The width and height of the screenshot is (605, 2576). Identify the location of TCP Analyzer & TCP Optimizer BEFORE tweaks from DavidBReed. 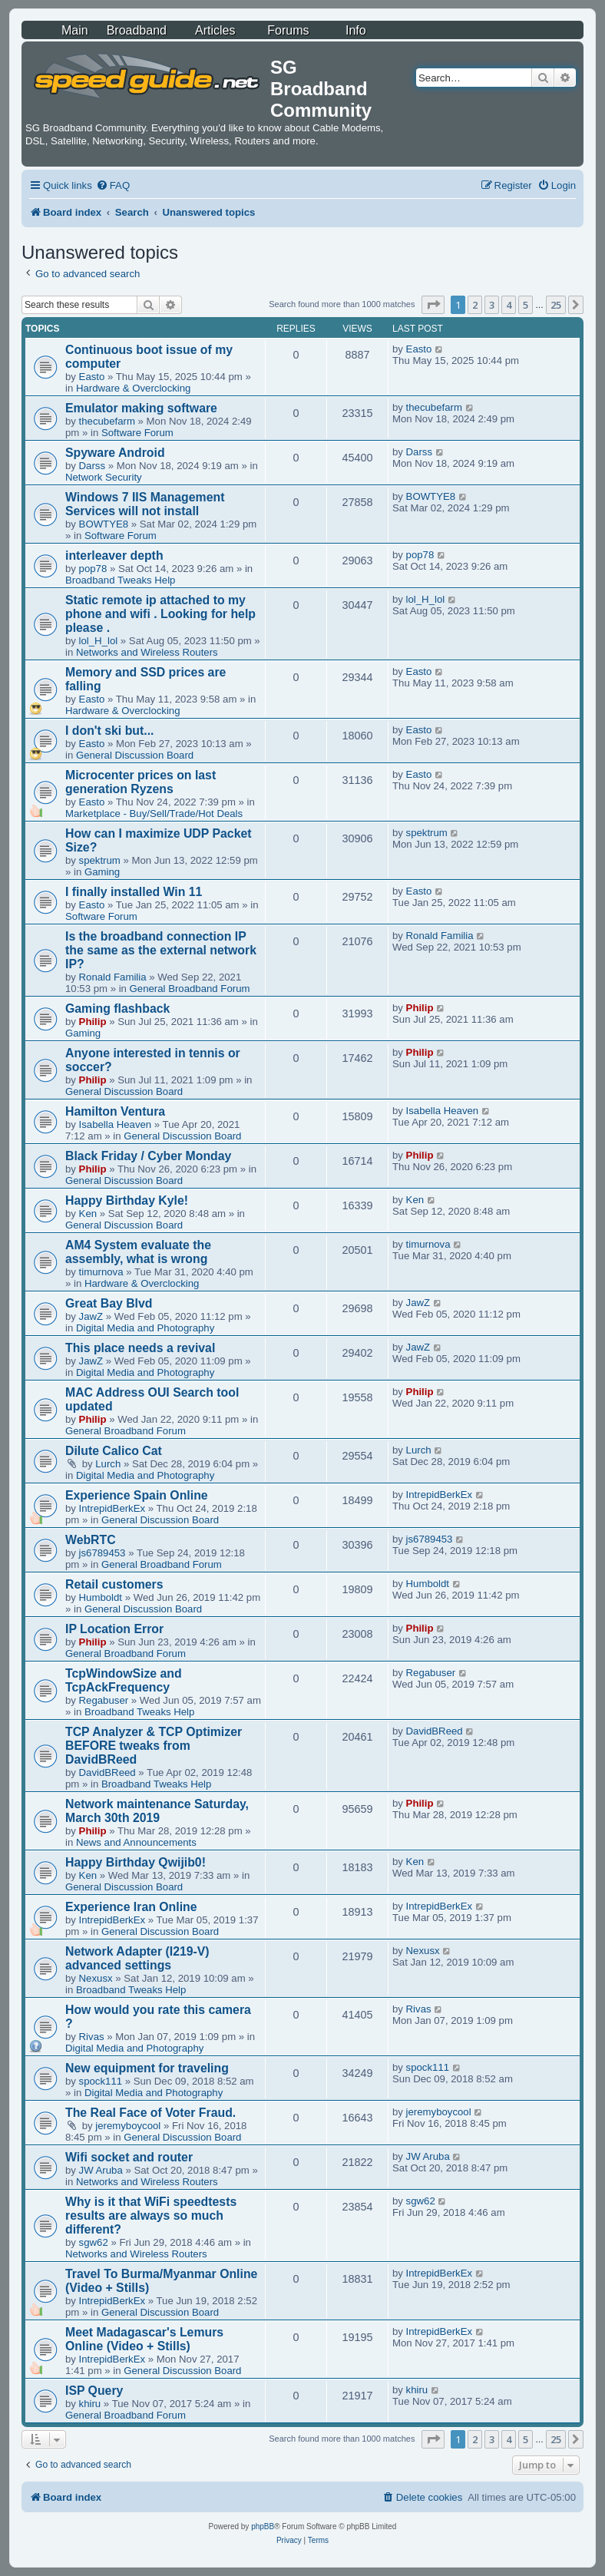
(153, 1745).